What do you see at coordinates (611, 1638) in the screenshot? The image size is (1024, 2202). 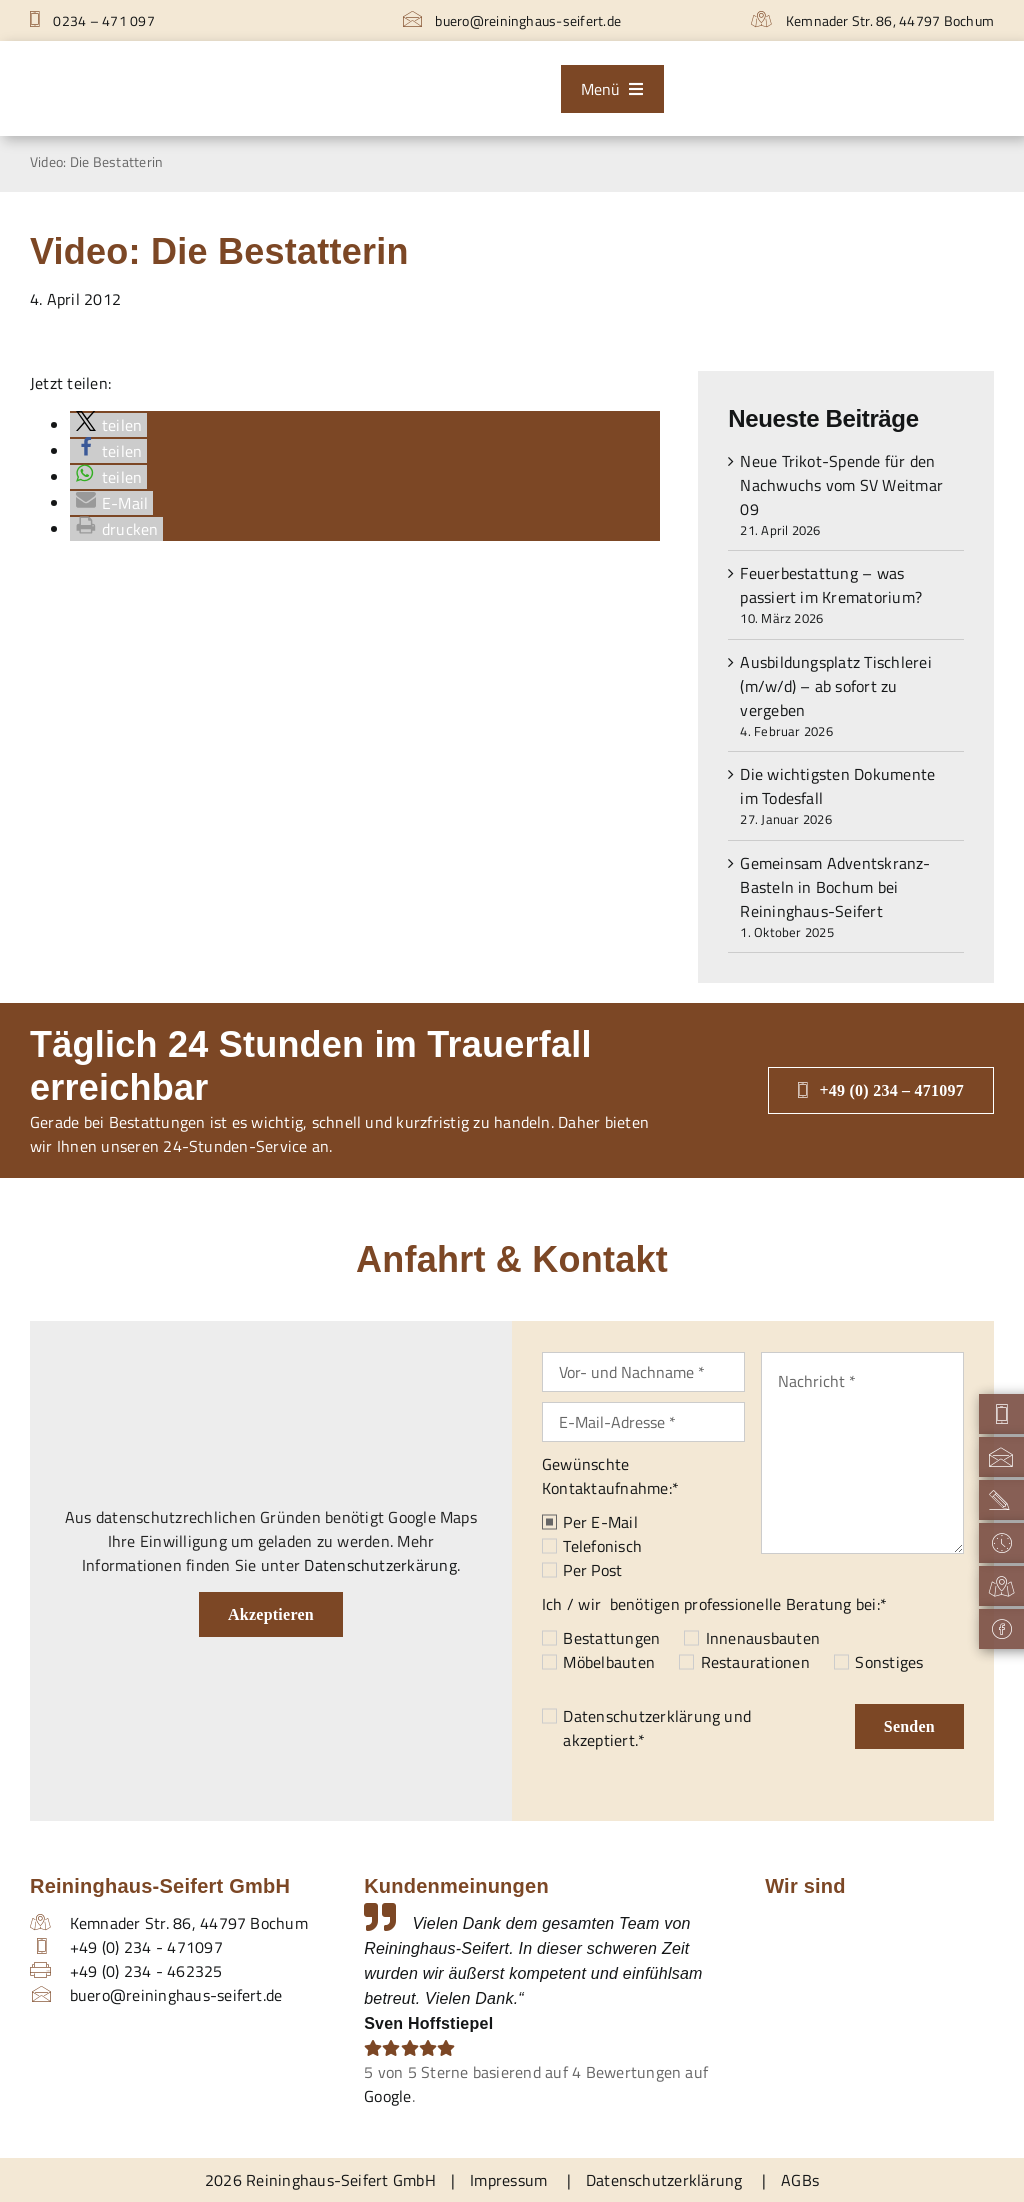 I see `Bestattungen` at bounding box center [611, 1638].